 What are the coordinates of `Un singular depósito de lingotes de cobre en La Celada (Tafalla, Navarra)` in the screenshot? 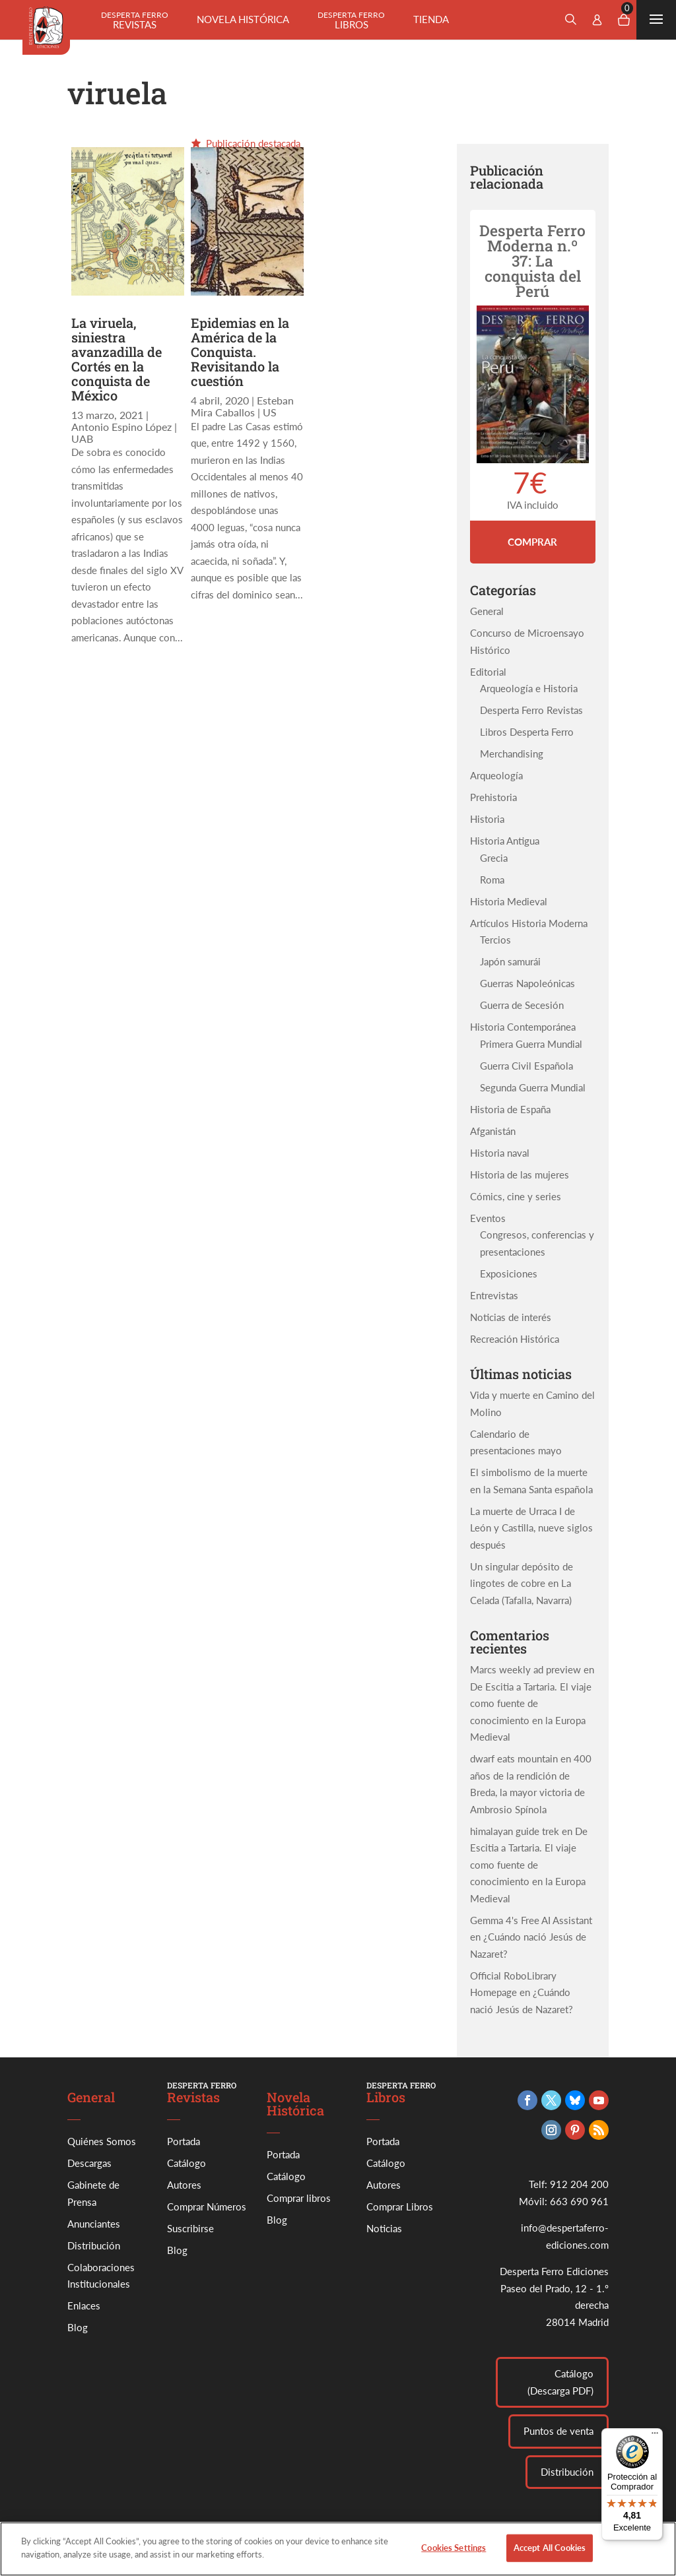 It's located at (521, 1583).